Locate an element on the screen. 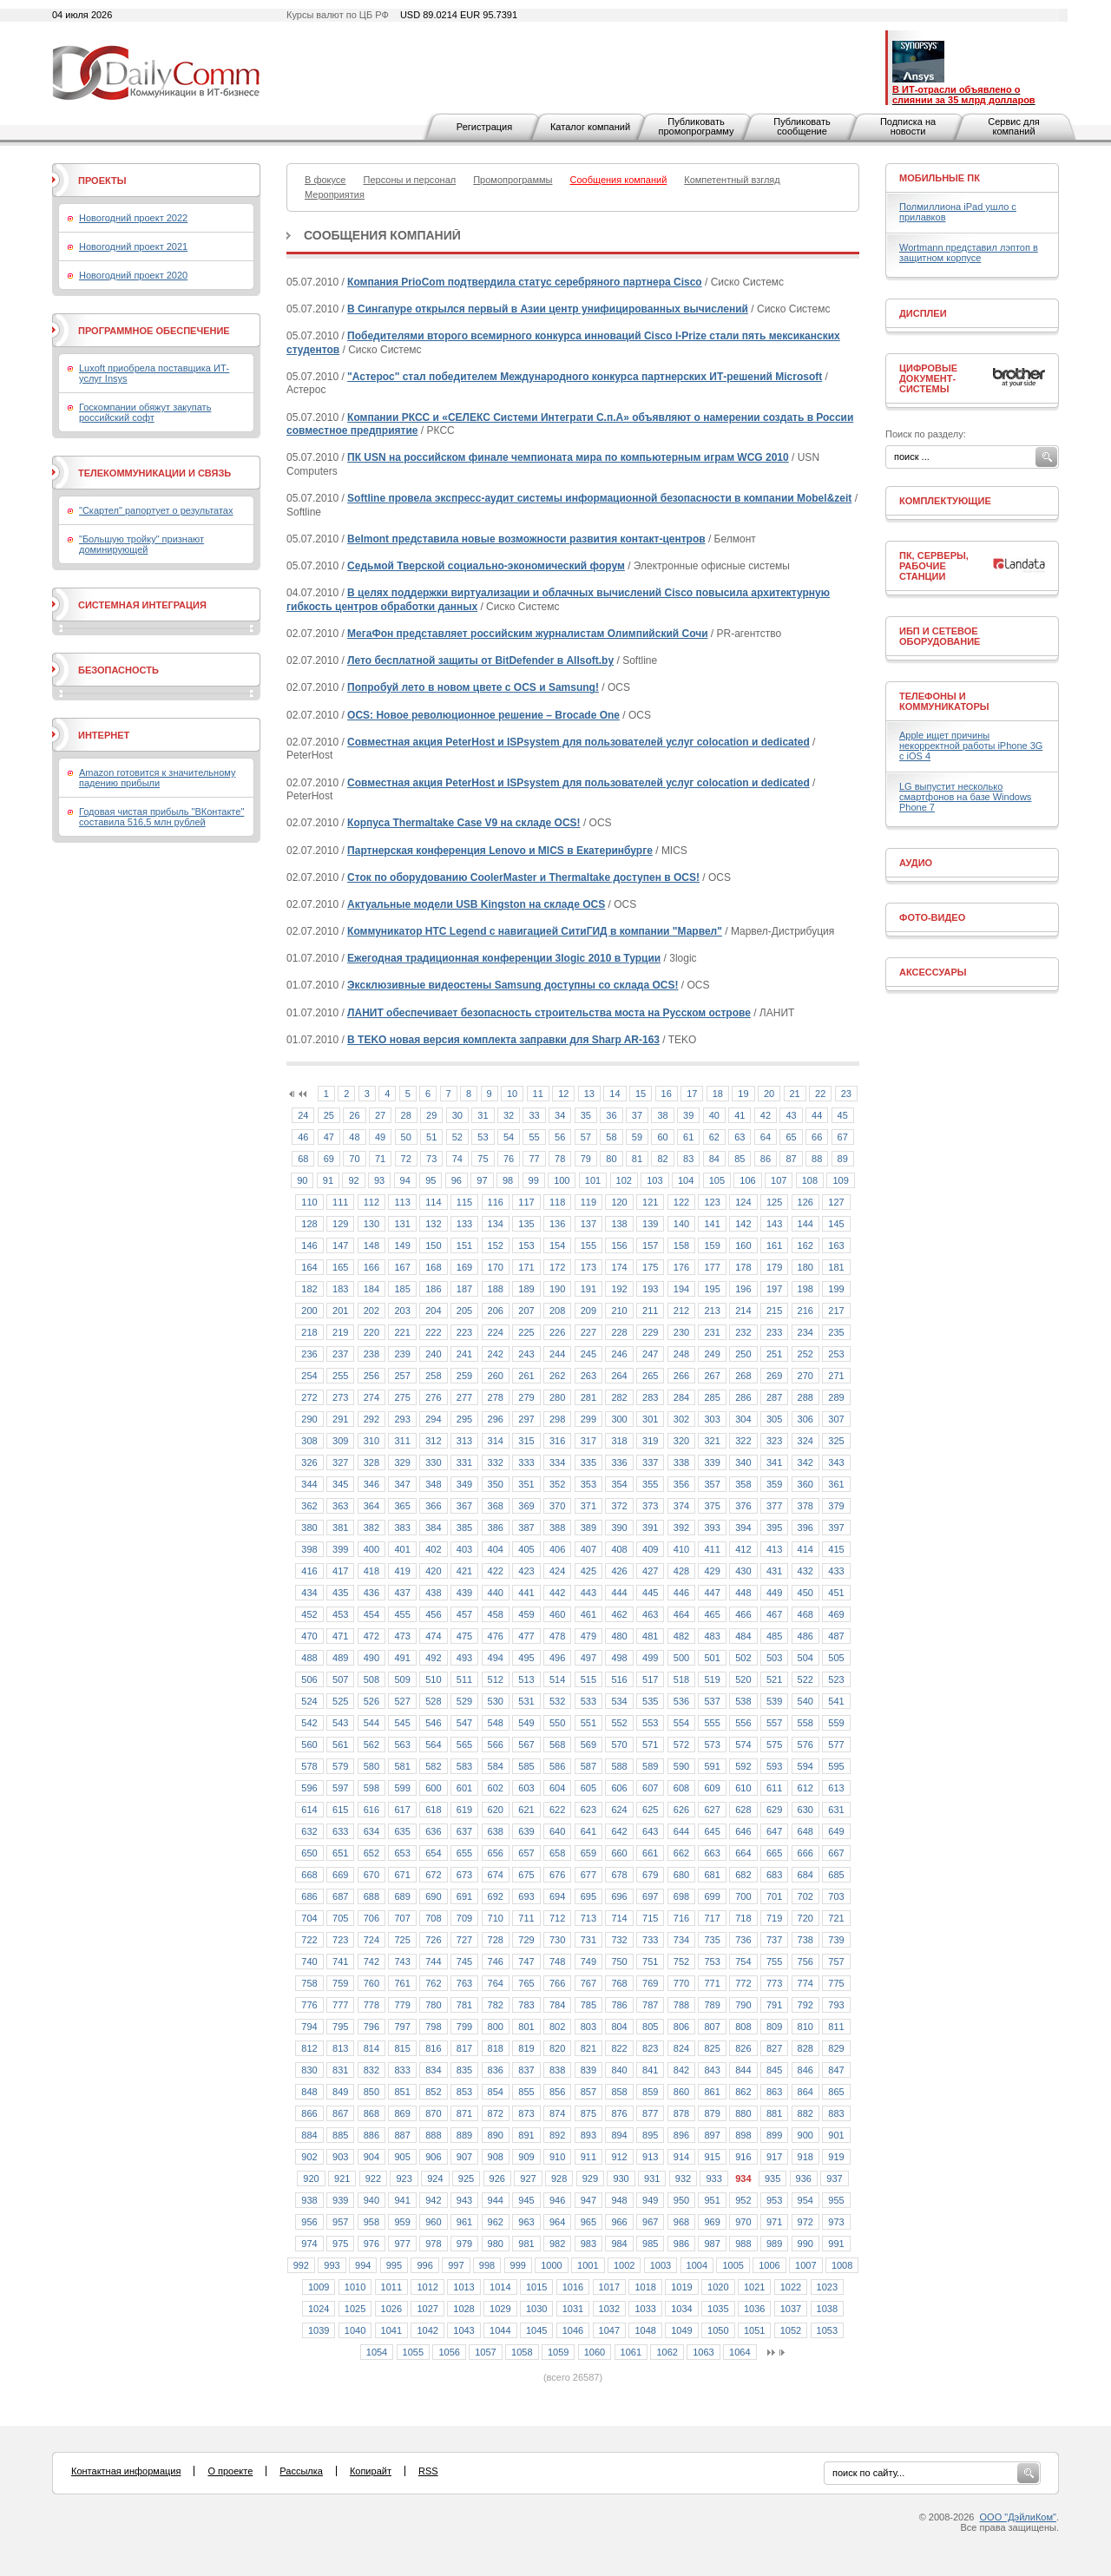 The image size is (1111, 2576). 803 is located at coordinates (588, 2026).